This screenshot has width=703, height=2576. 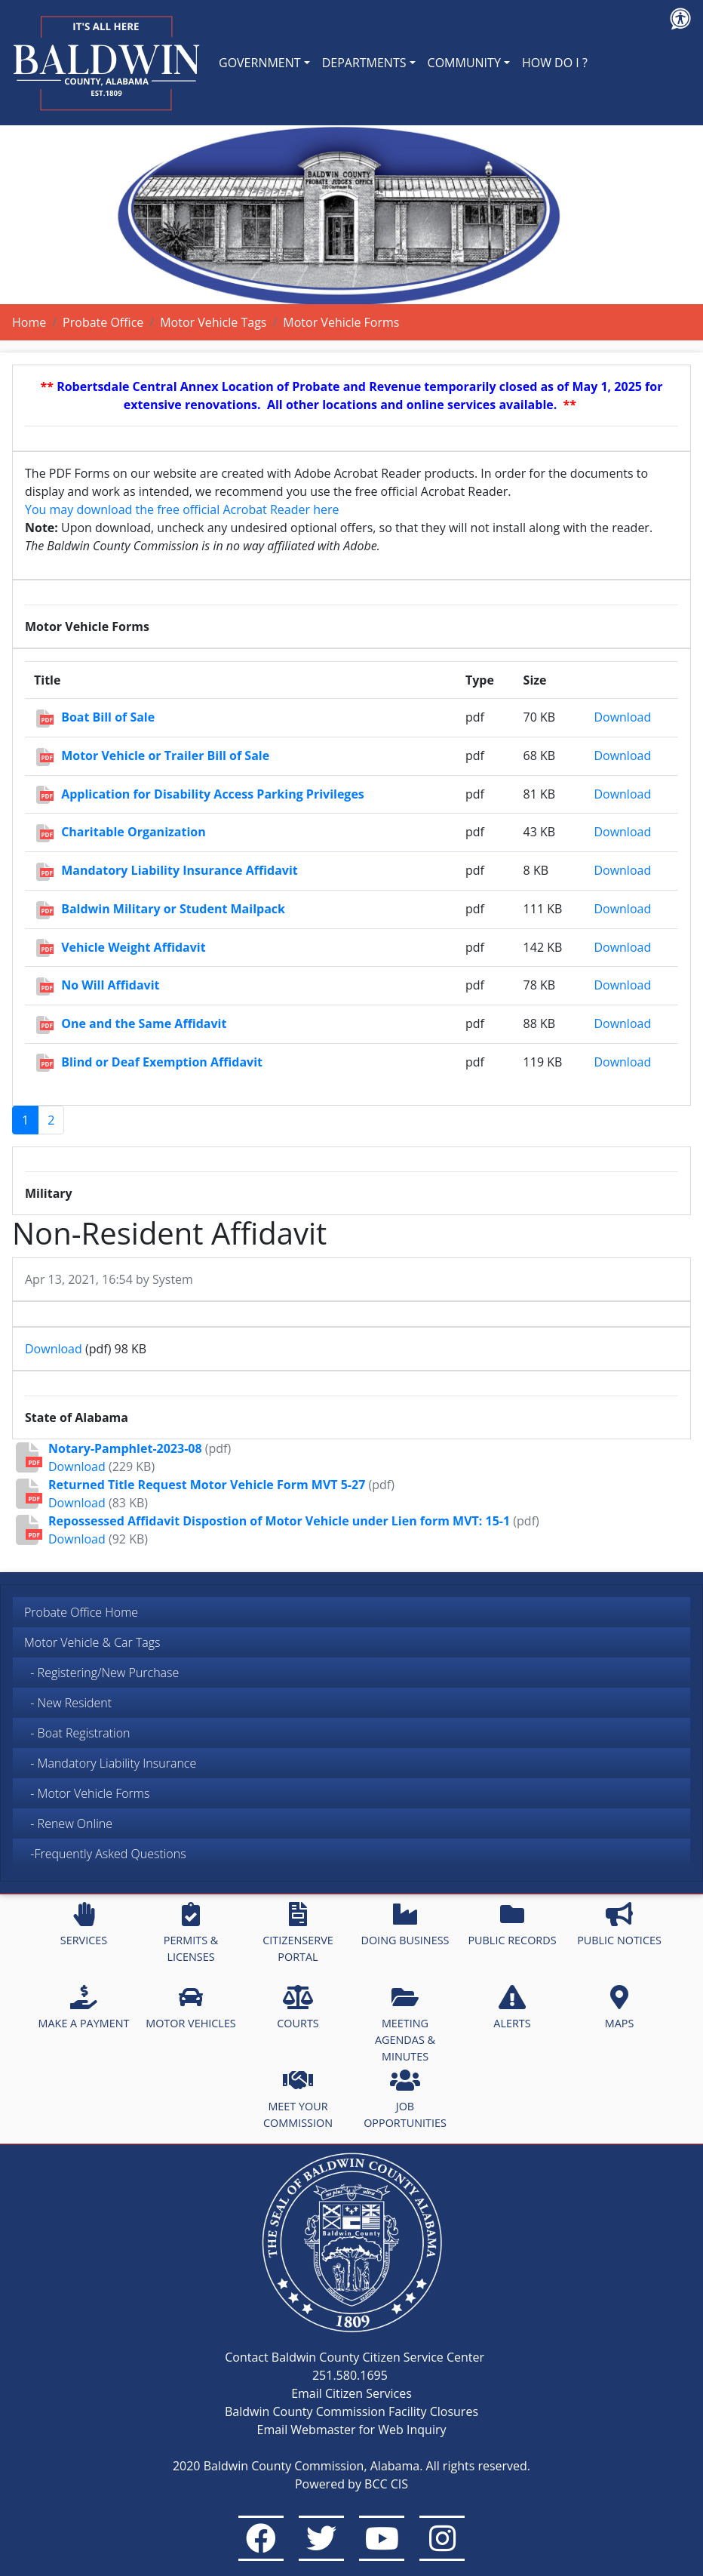 What do you see at coordinates (297, 1933) in the screenshot?
I see `CITIZENSERVE PORTAL` at bounding box center [297, 1933].